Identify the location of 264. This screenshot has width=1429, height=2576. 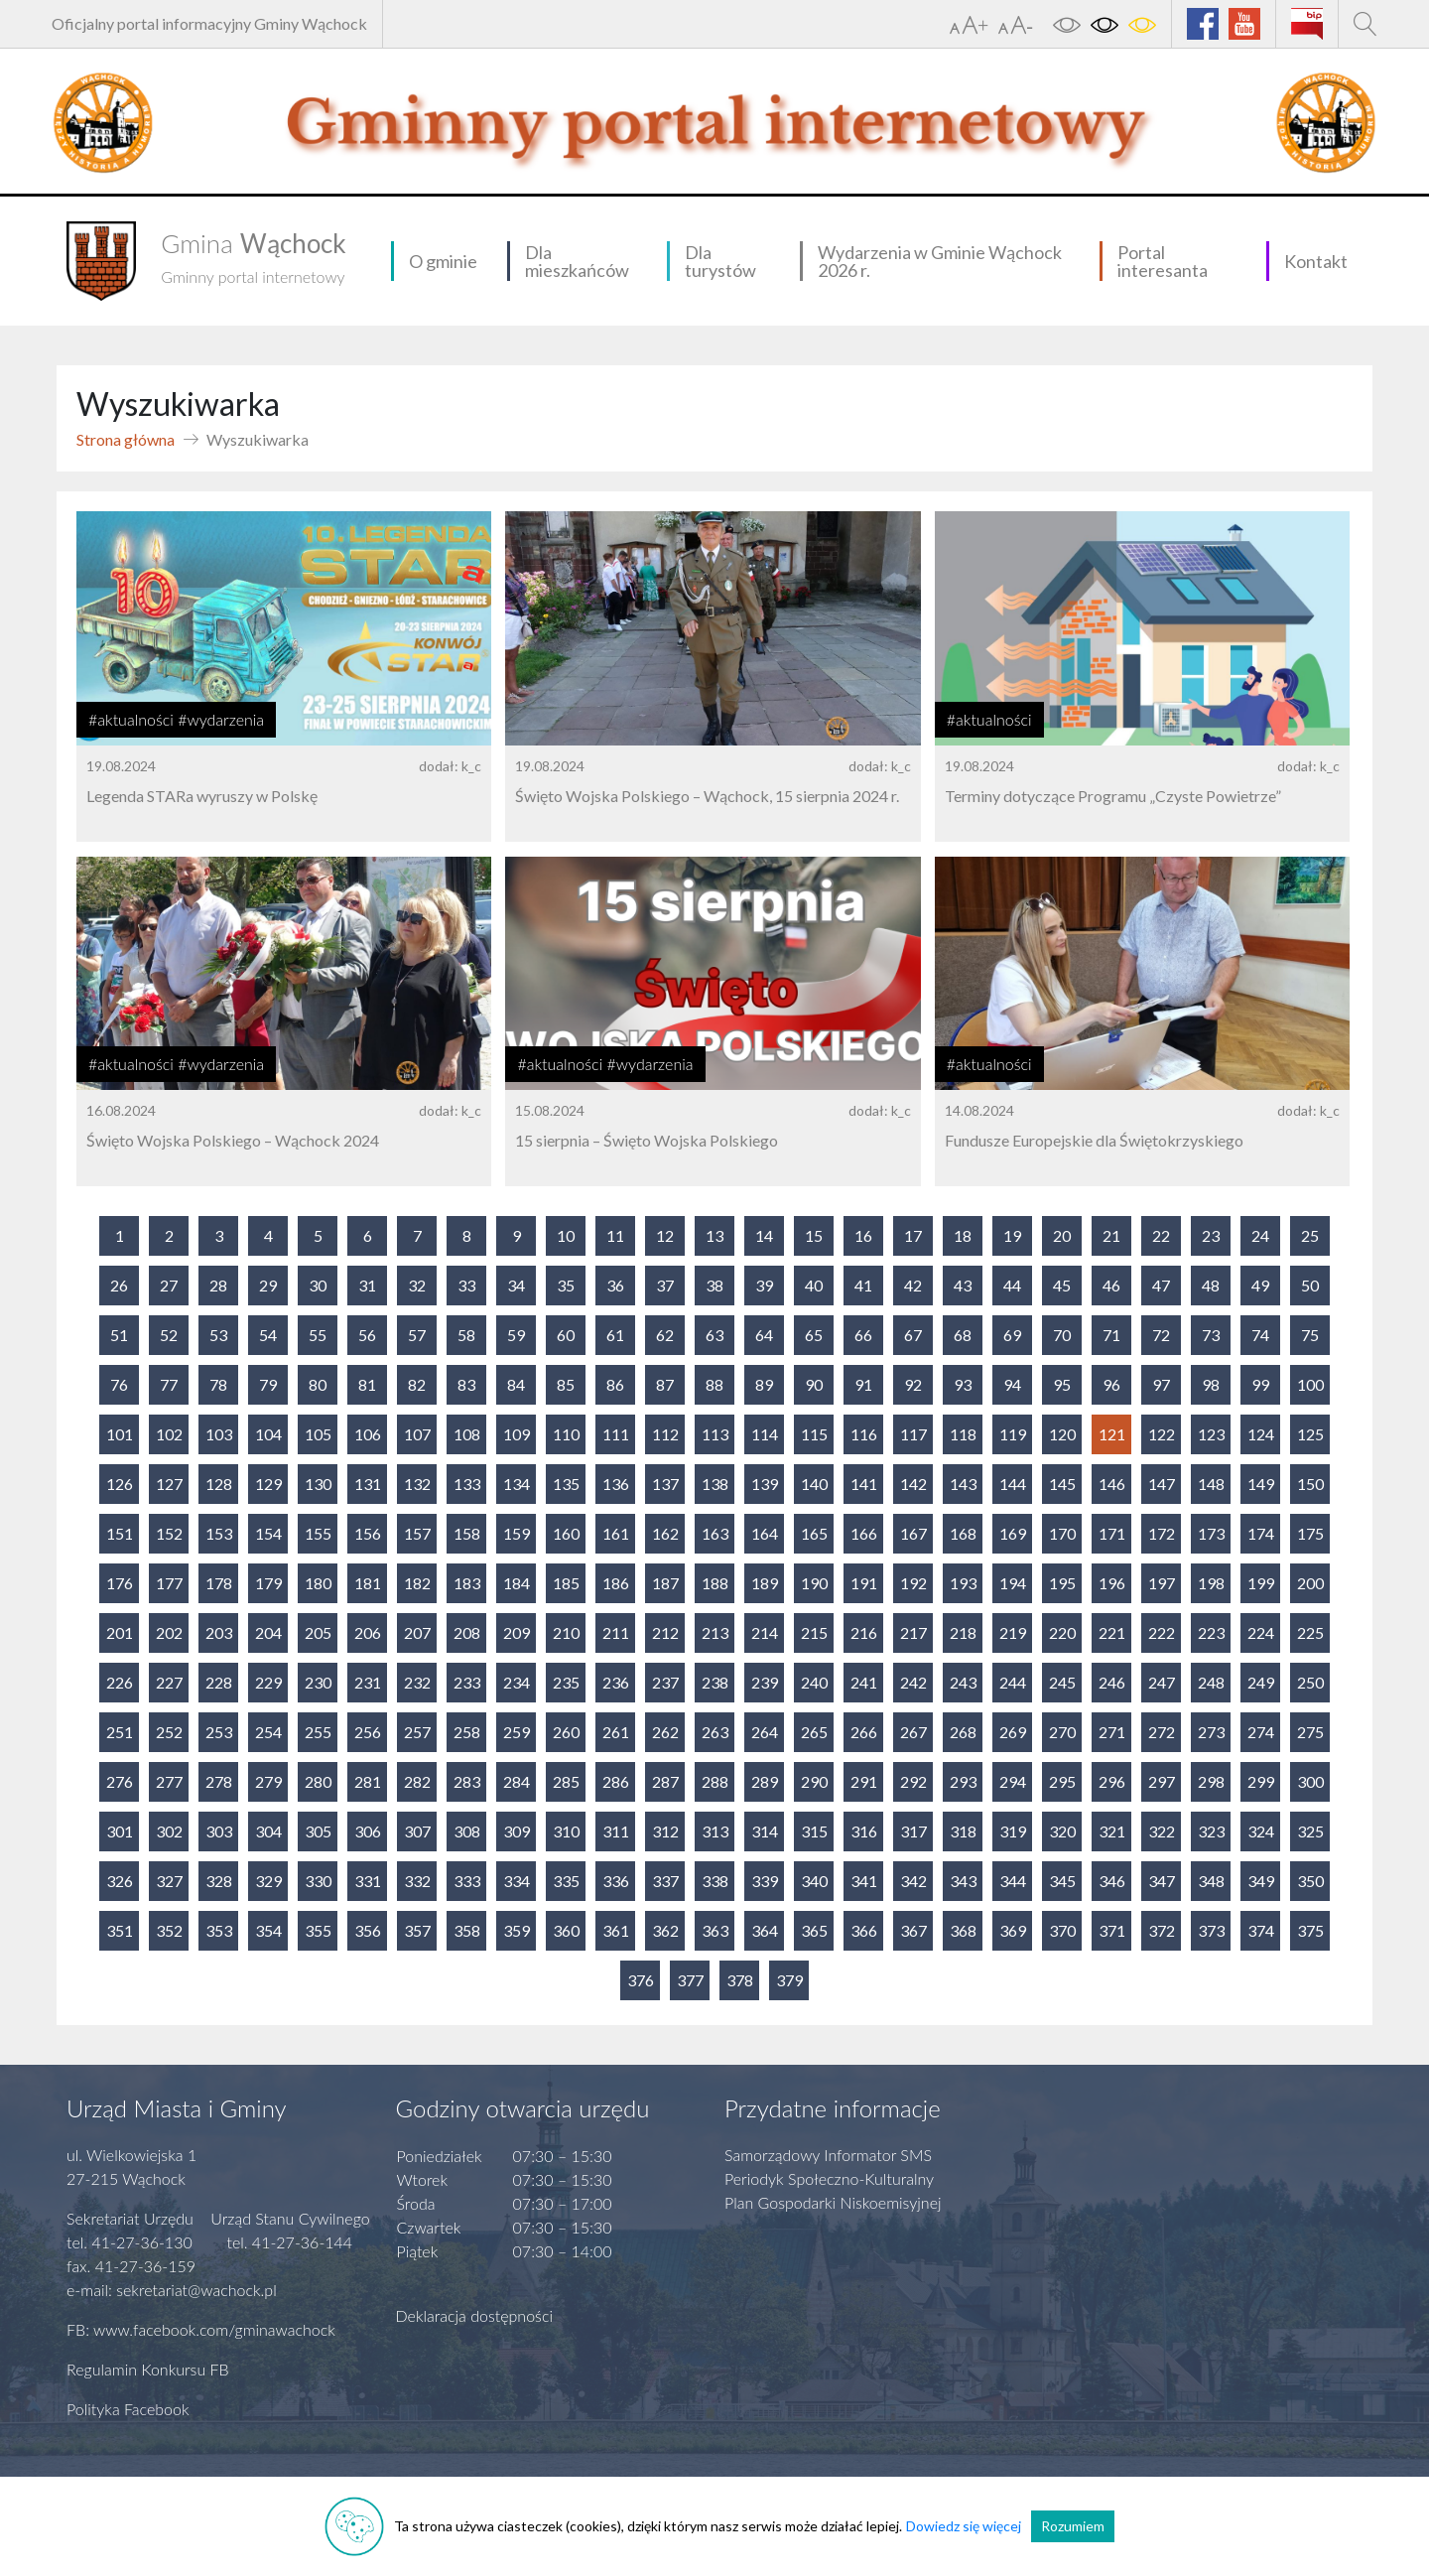
(764, 1731).